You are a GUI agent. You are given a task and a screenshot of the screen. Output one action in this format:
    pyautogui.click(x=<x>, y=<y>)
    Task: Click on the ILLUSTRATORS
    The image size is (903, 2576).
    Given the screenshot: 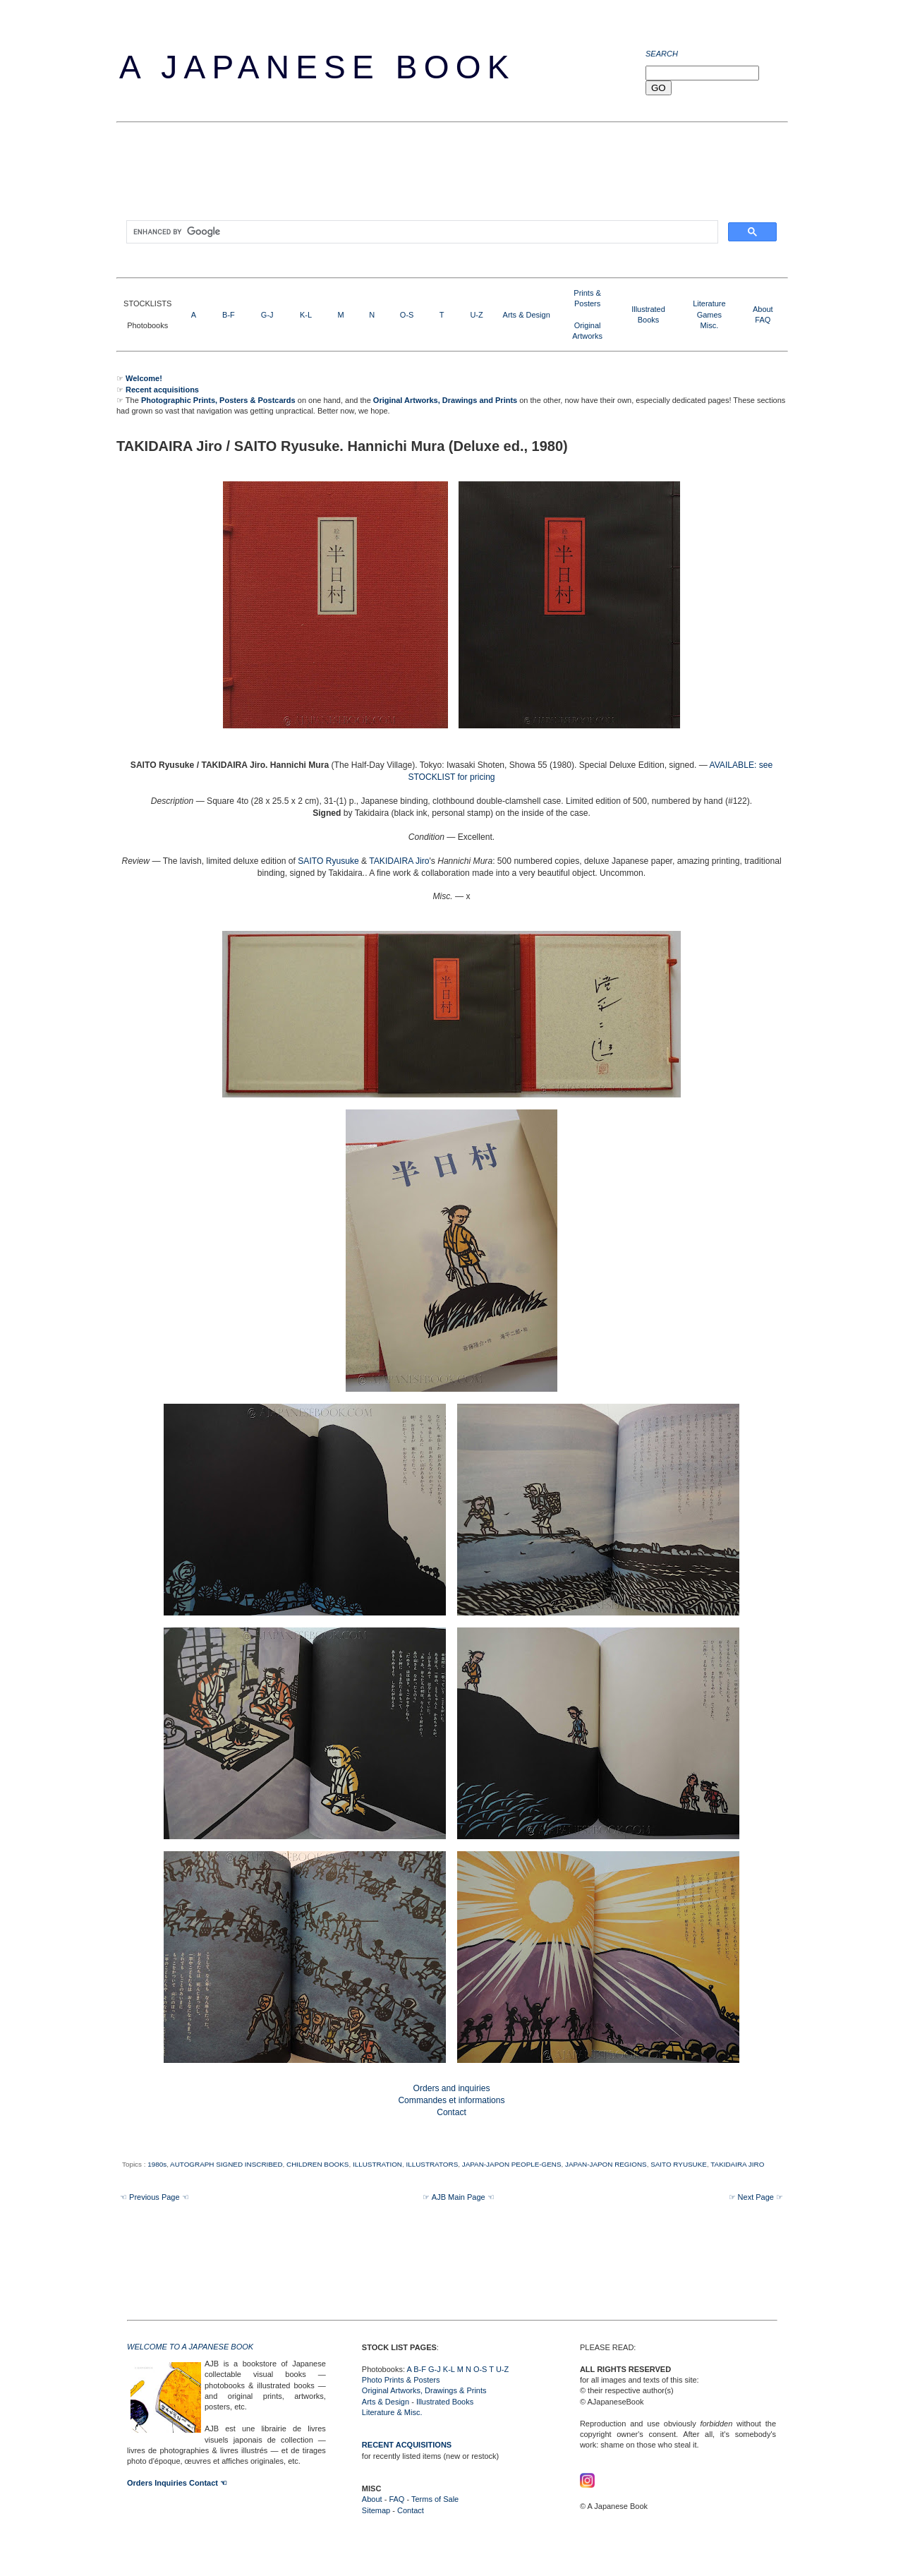 What is the action you would take?
    pyautogui.click(x=432, y=2164)
    